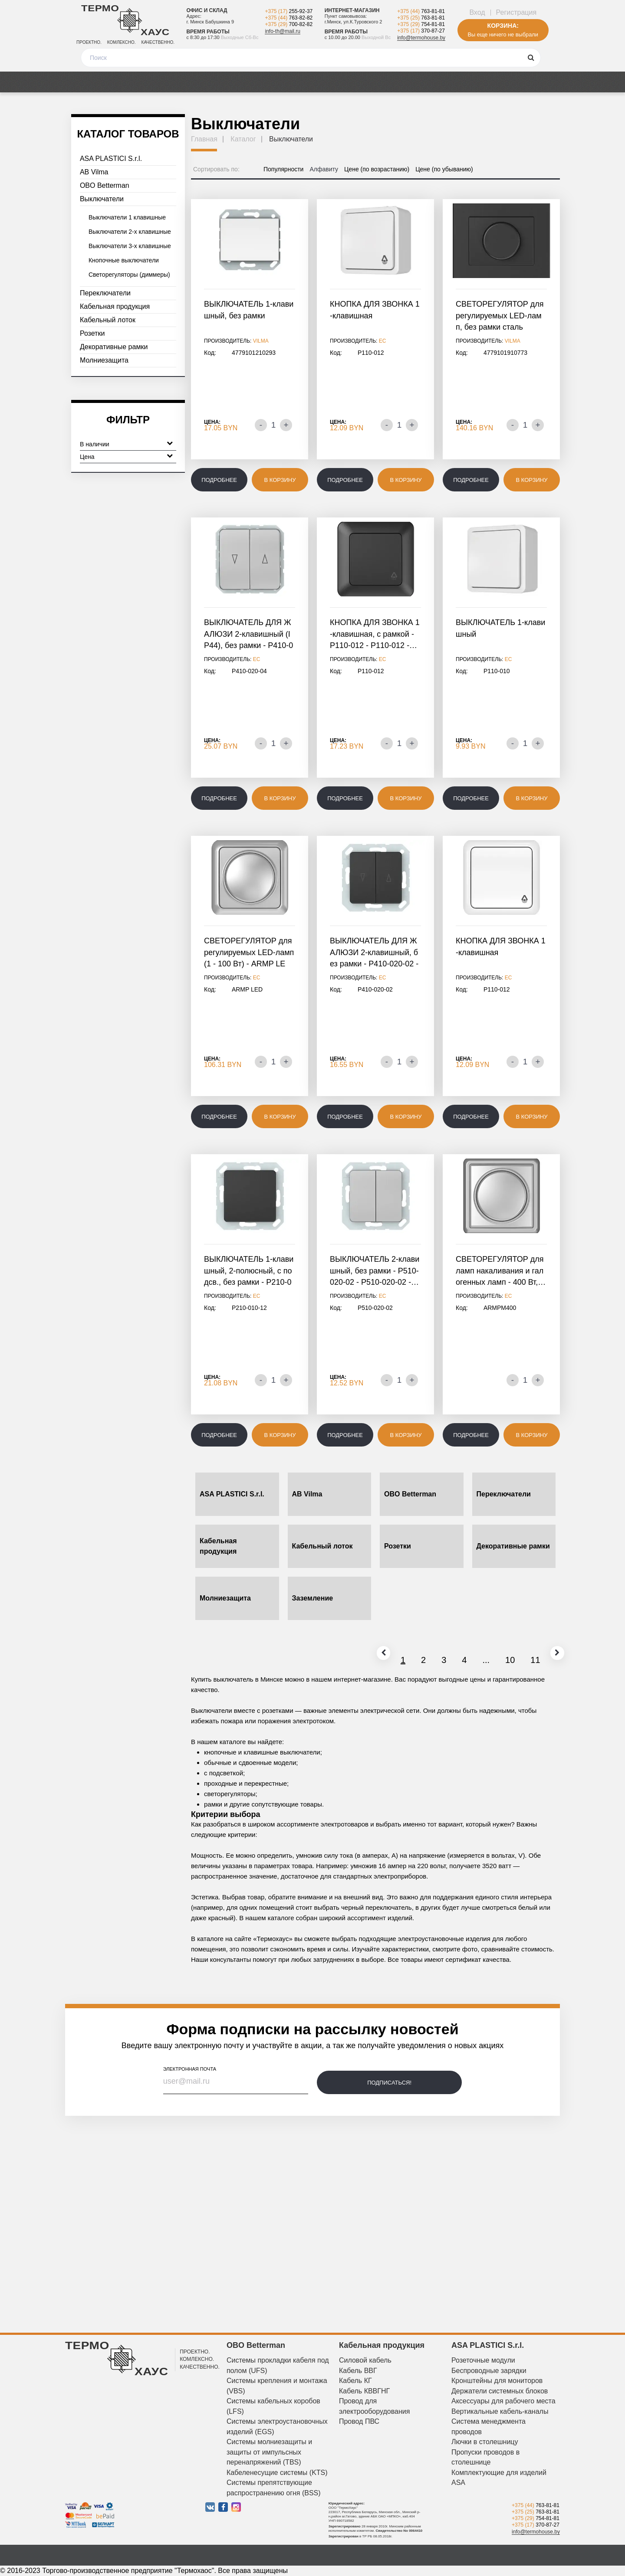 Image resolution: width=625 pixels, height=2576 pixels. I want to click on Розеточные модули, so click(483, 2360).